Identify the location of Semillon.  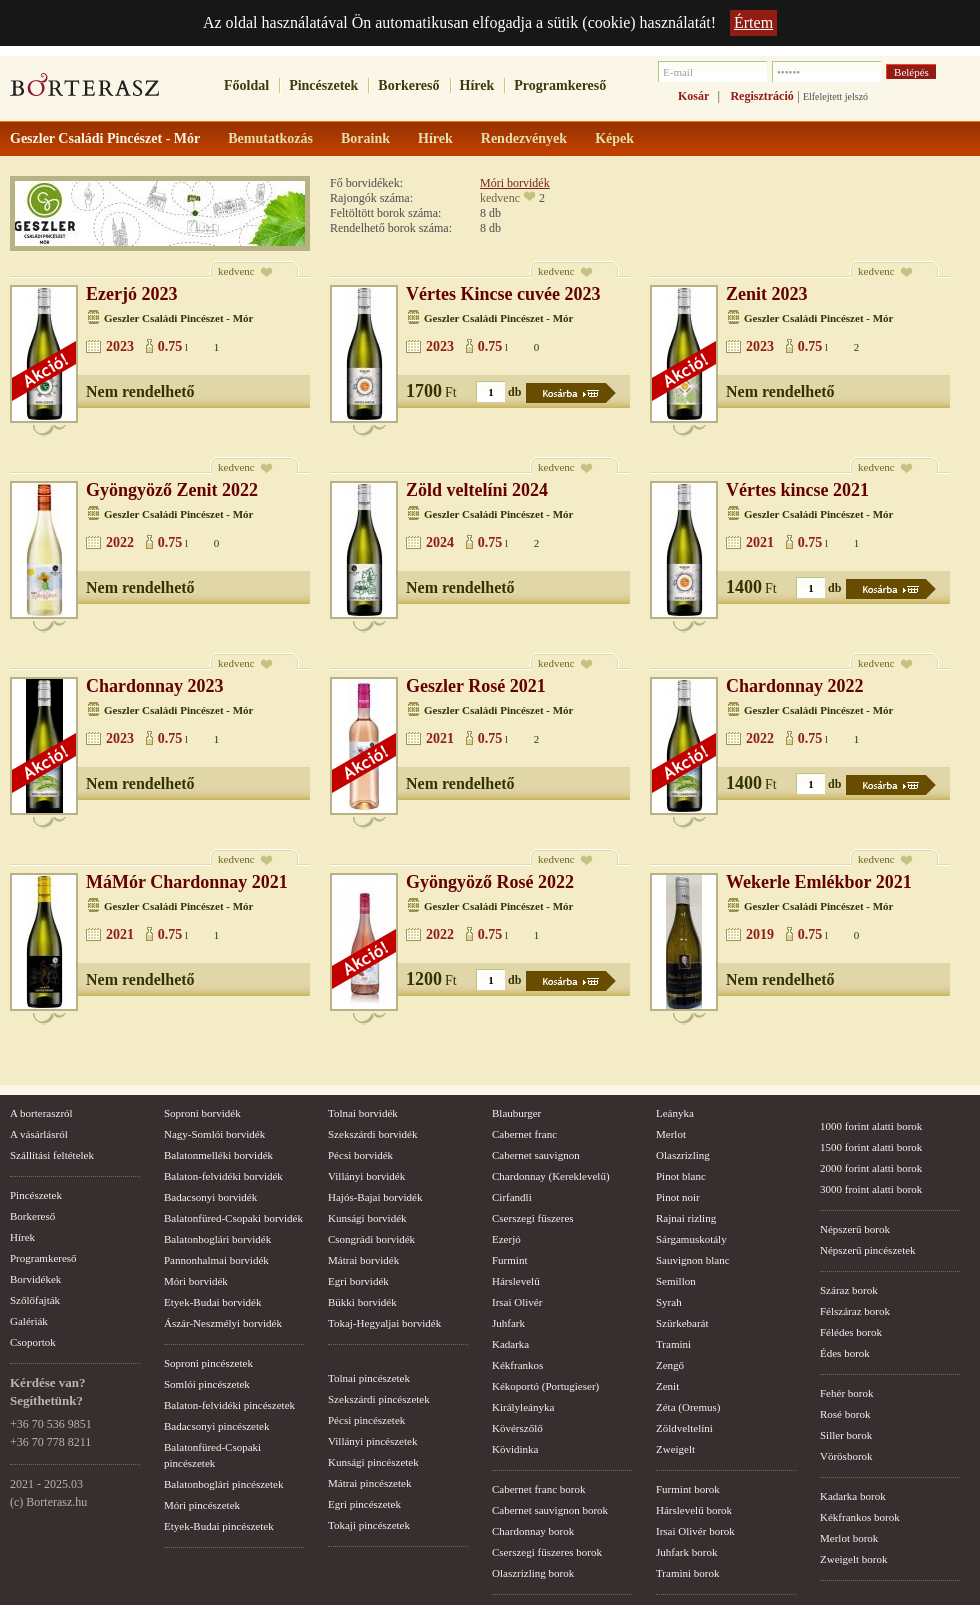
(676, 1281).